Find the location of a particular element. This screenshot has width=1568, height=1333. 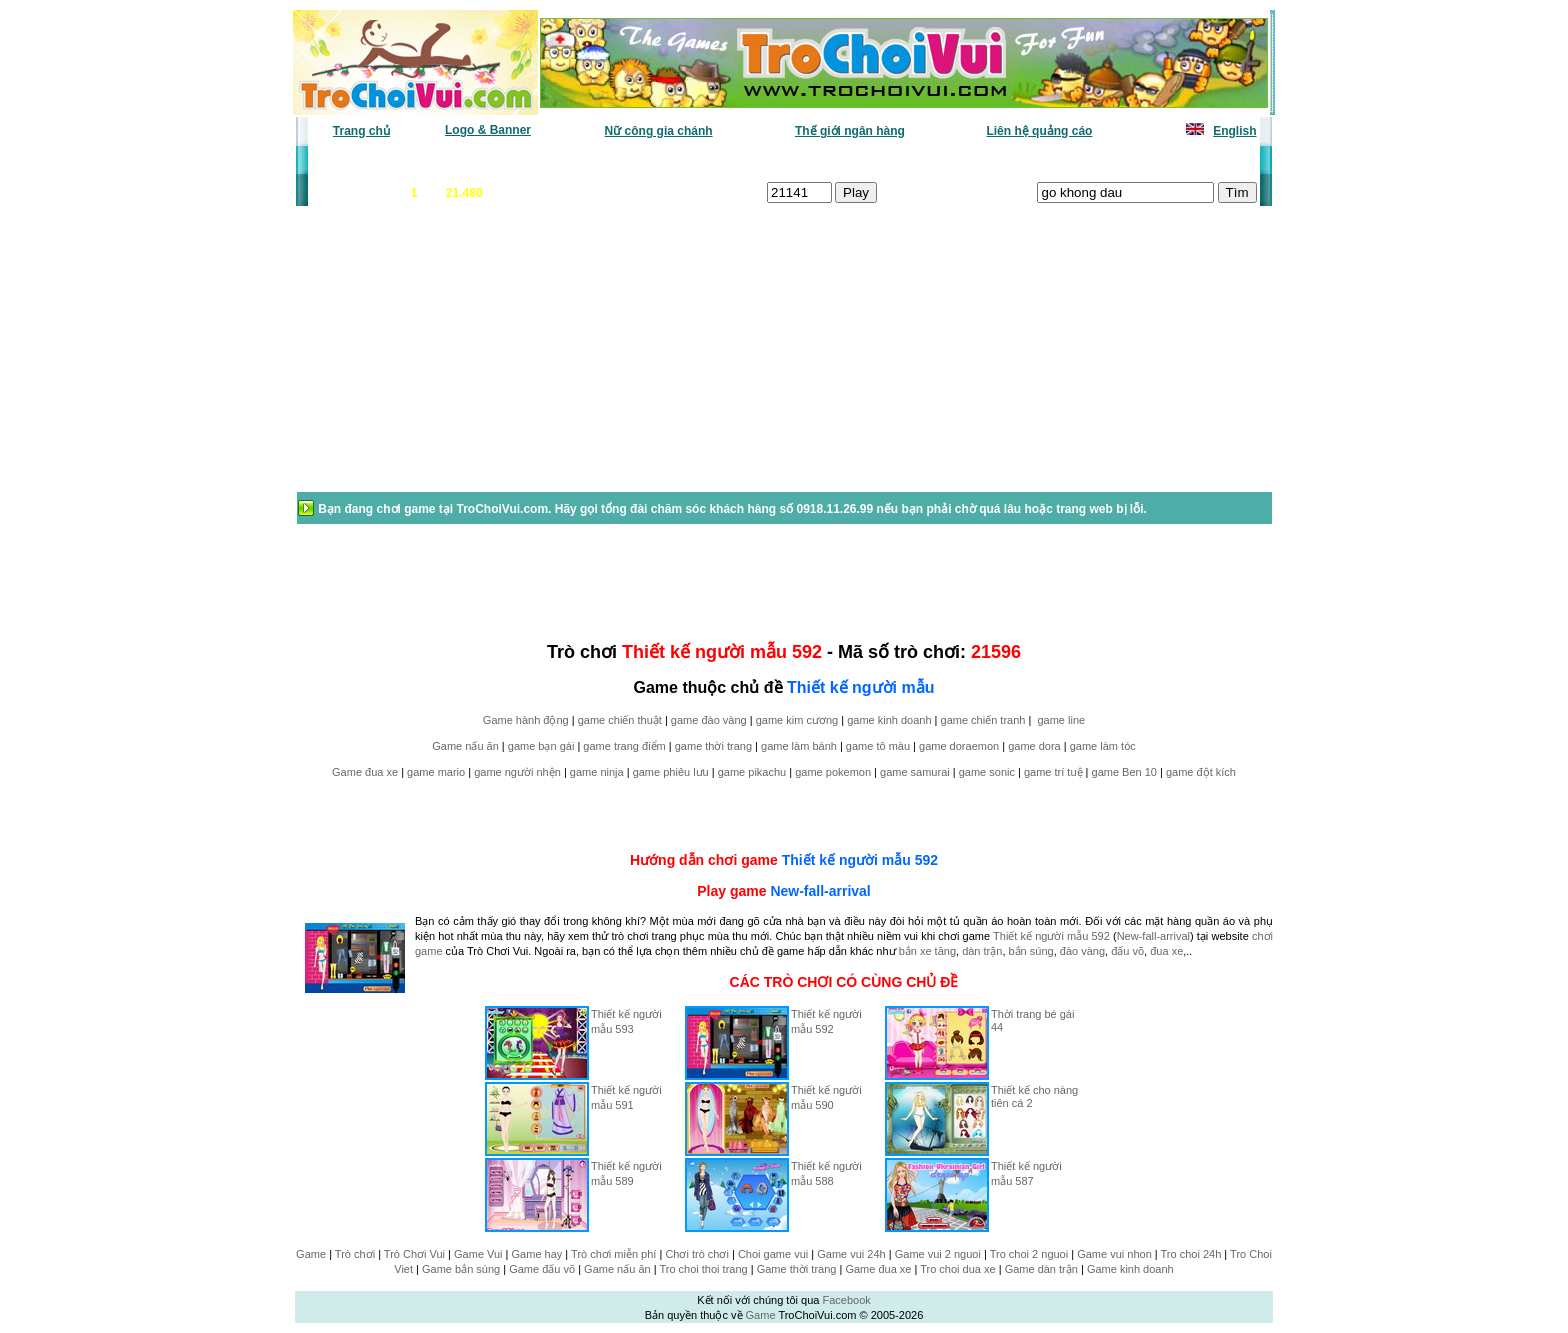

Game vui 2 nguoi is located at coordinates (938, 1254).